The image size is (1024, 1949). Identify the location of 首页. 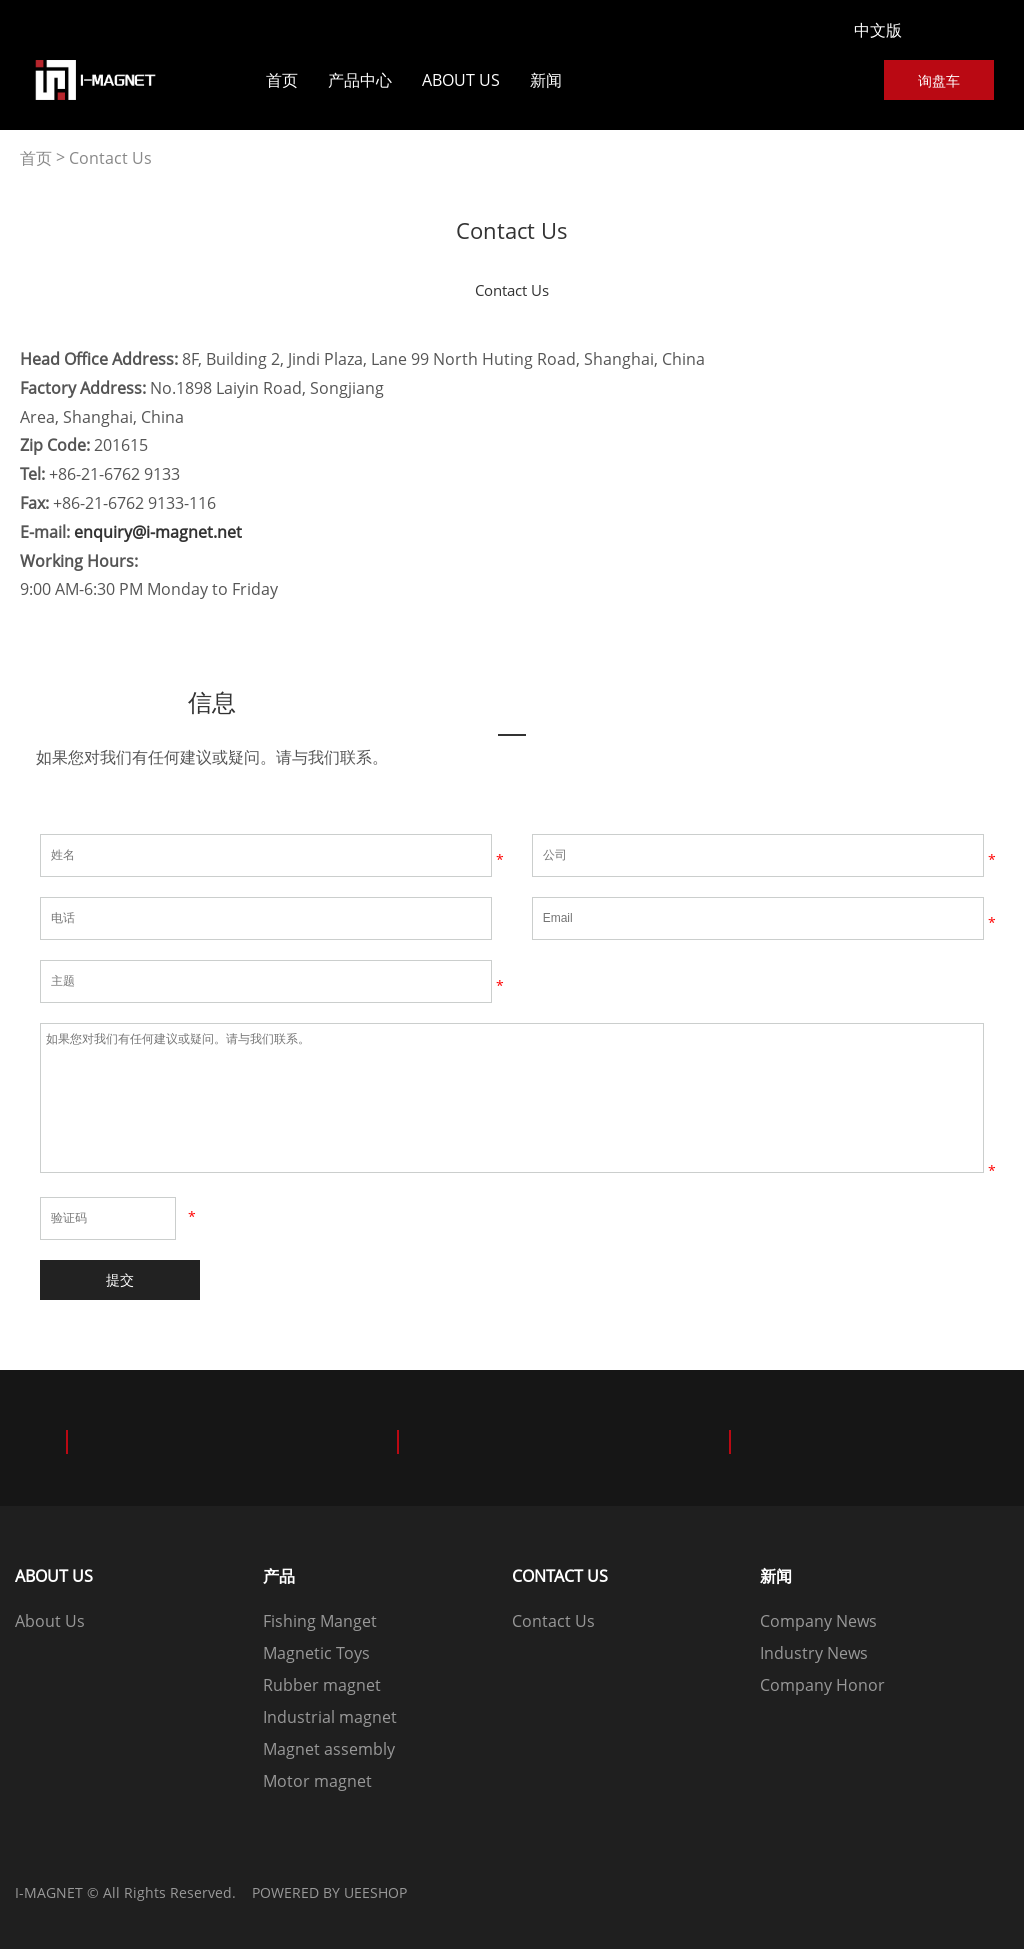
(282, 80).